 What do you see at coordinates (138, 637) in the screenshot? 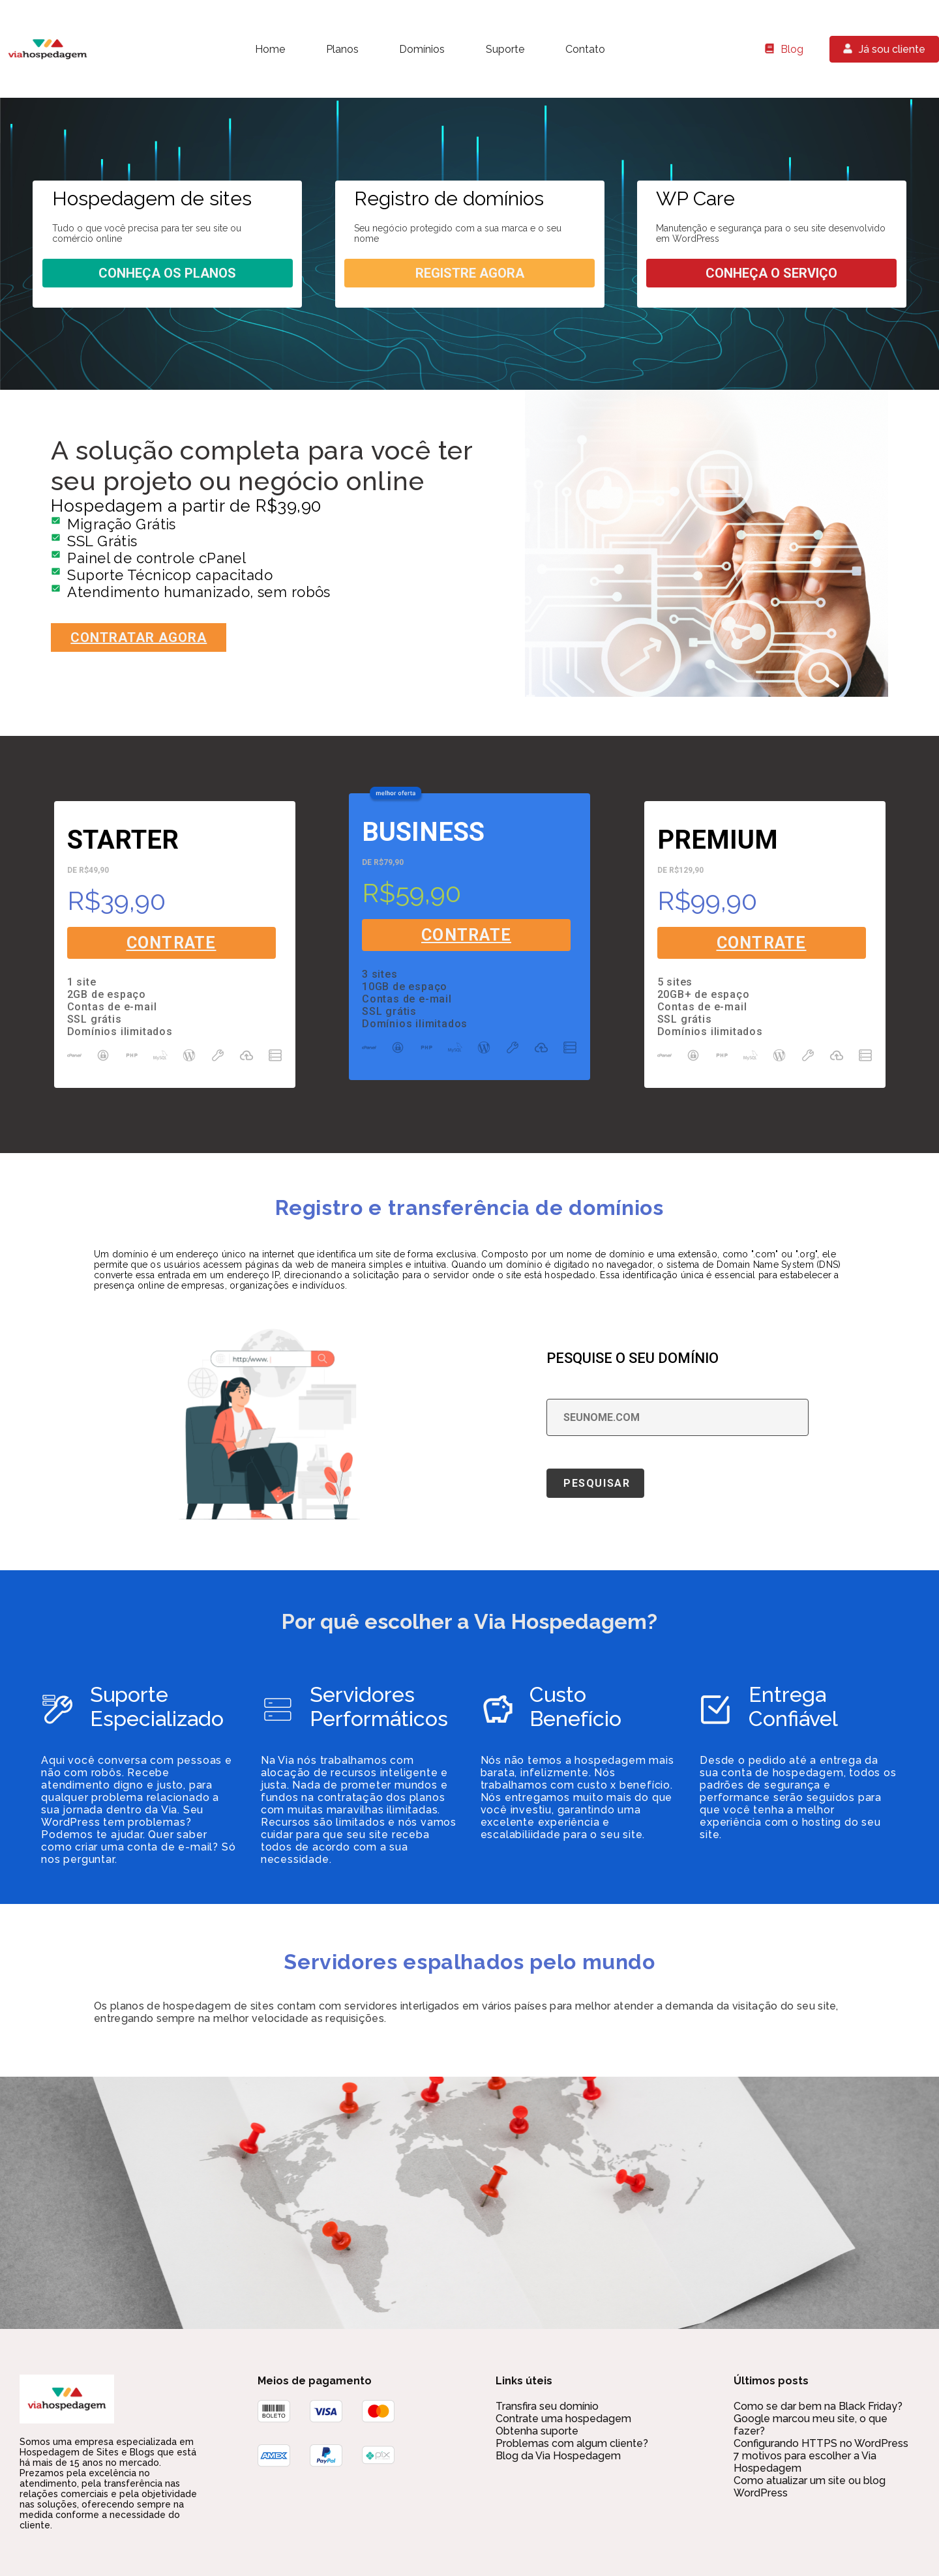
I see `Contratar agora` at bounding box center [138, 637].